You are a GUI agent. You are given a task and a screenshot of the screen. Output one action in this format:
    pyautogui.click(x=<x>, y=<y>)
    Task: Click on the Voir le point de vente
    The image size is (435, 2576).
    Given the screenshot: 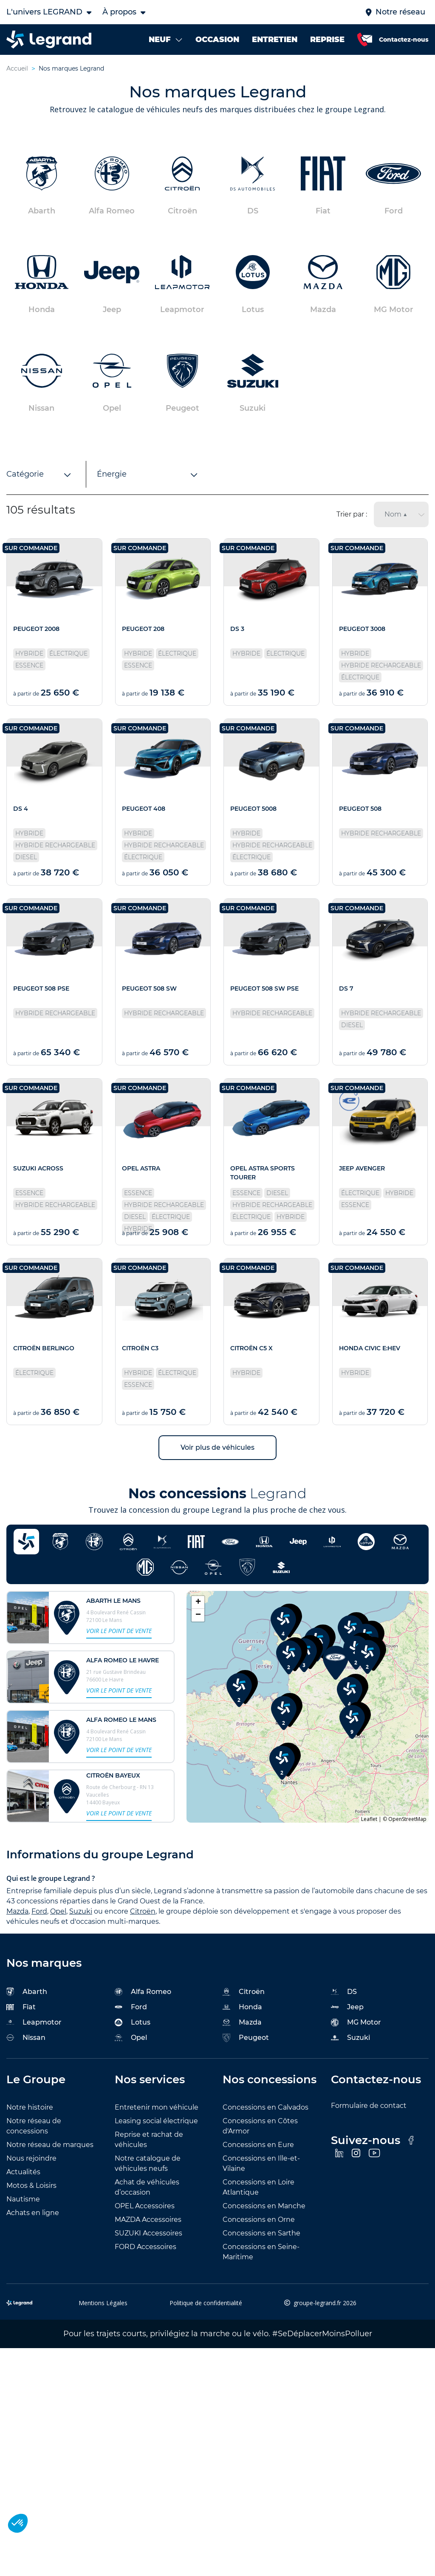 What is the action you would take?
    pyautogui.click(x=119, y=1631)
    